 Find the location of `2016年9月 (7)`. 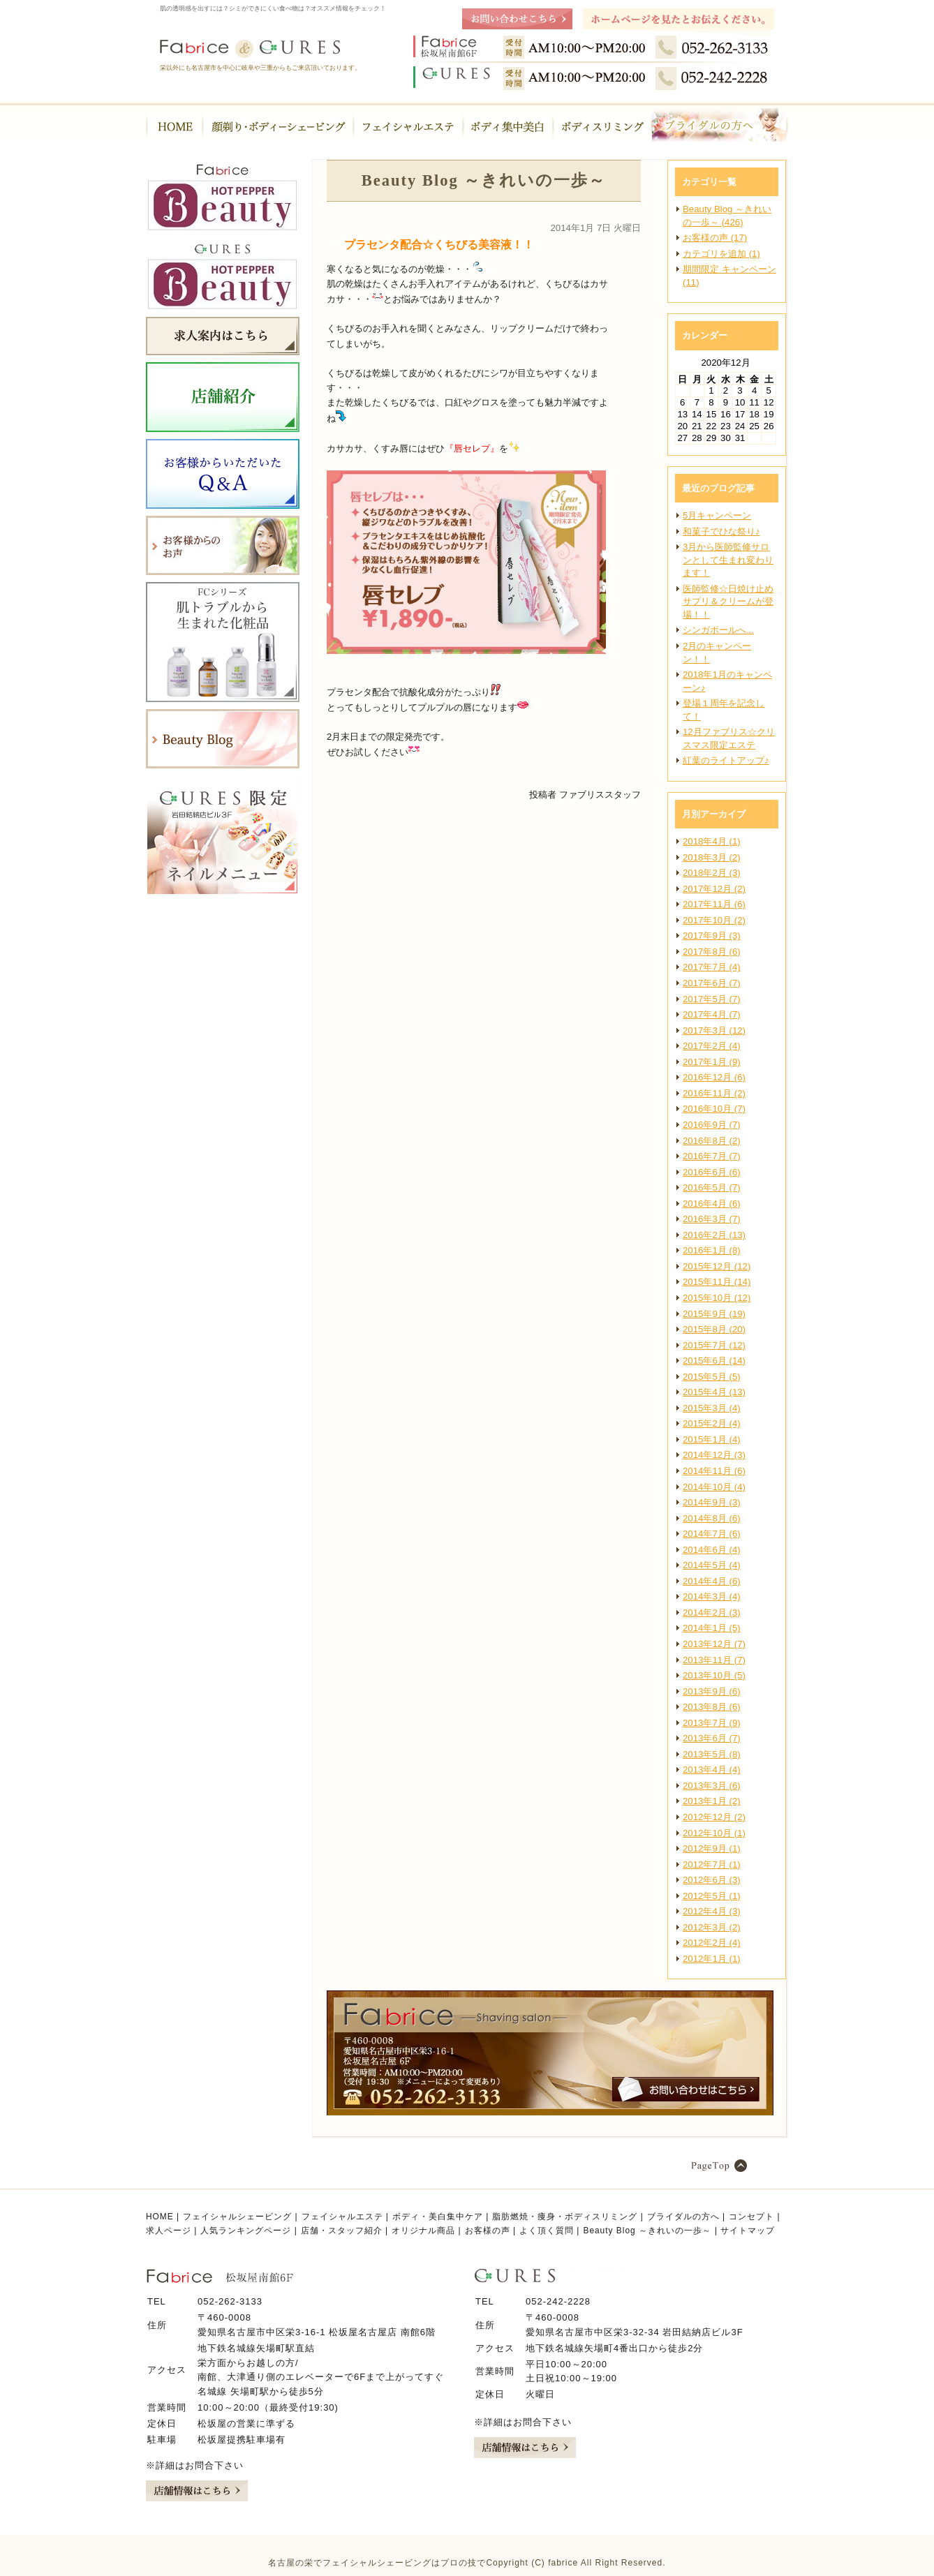

2016年9月 (7) is located at coordinates (712, 1124).